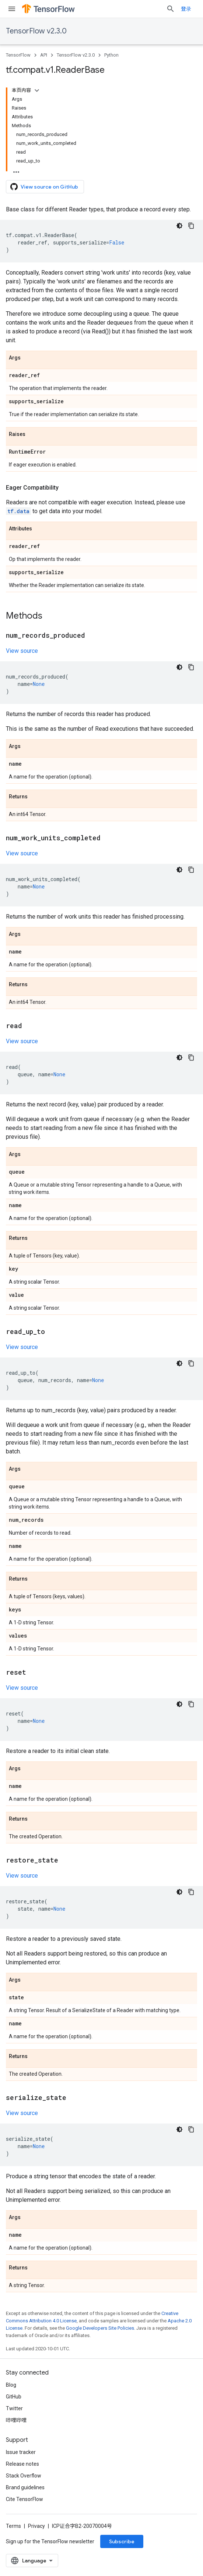 This screenshot has height=2576, width=203. I want to click on [Open search], so click(170, 8).